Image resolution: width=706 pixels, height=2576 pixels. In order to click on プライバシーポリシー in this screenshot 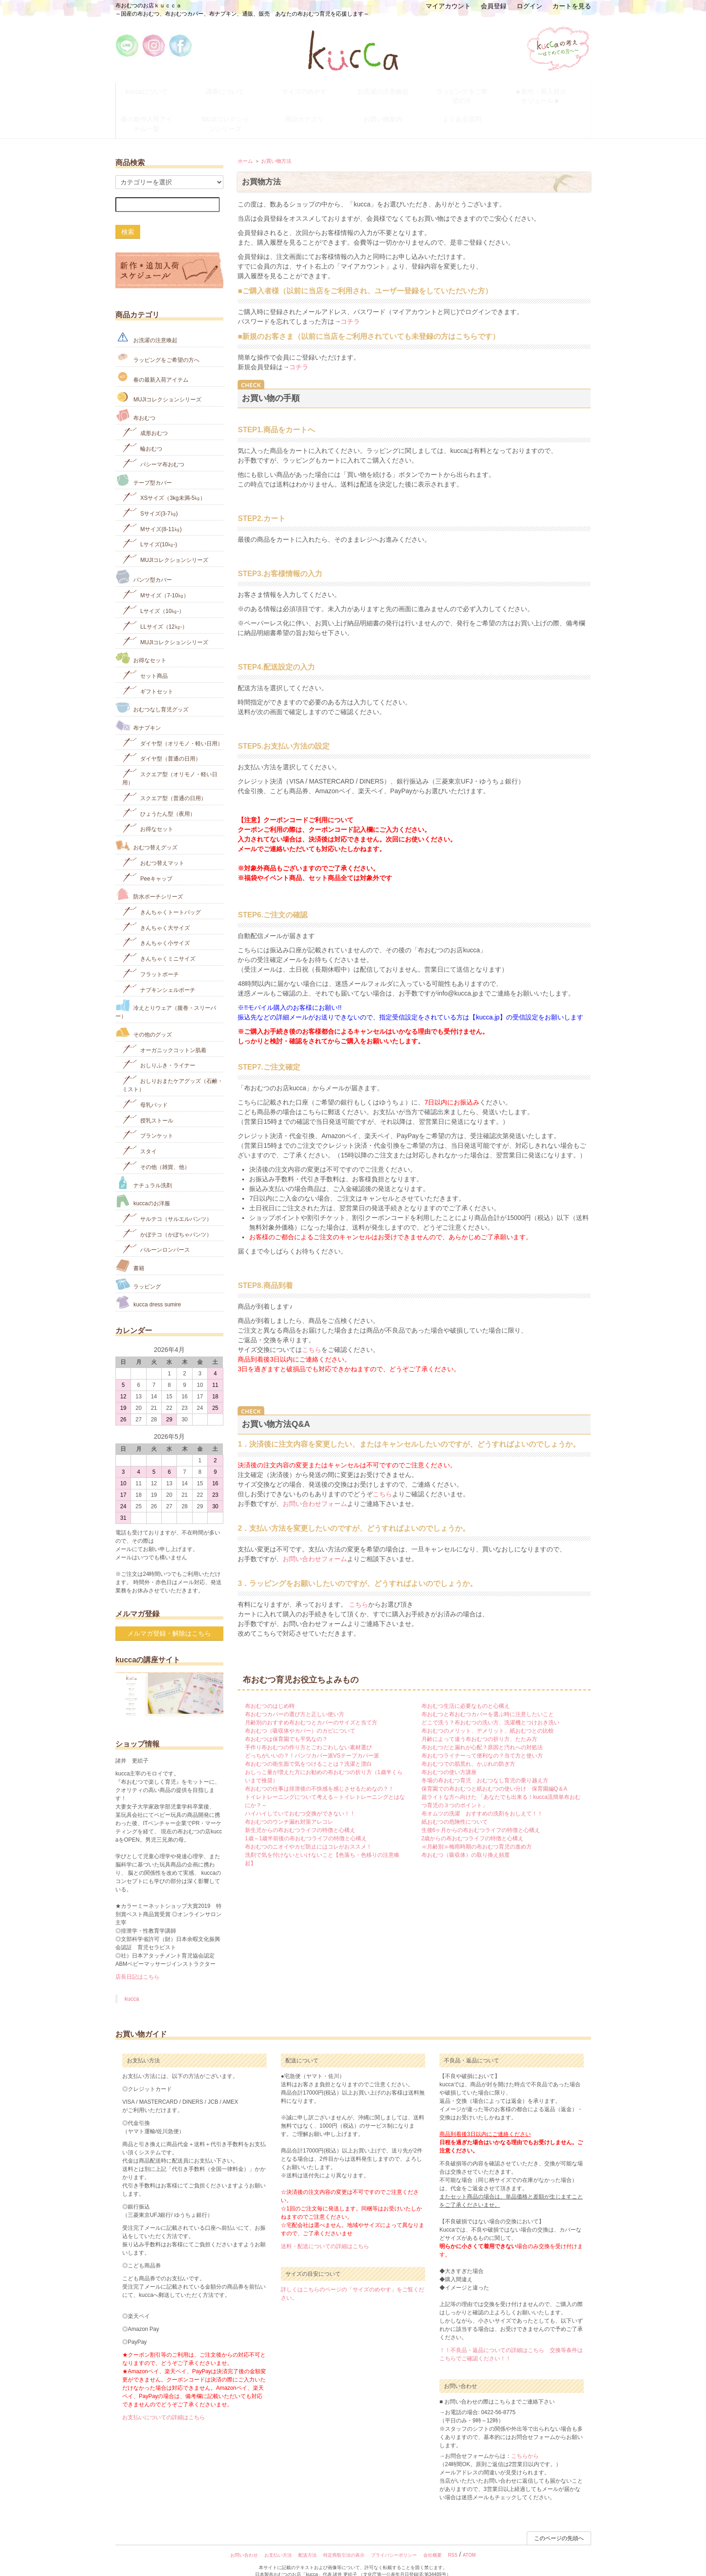, I will do `click(394, 2541)`.